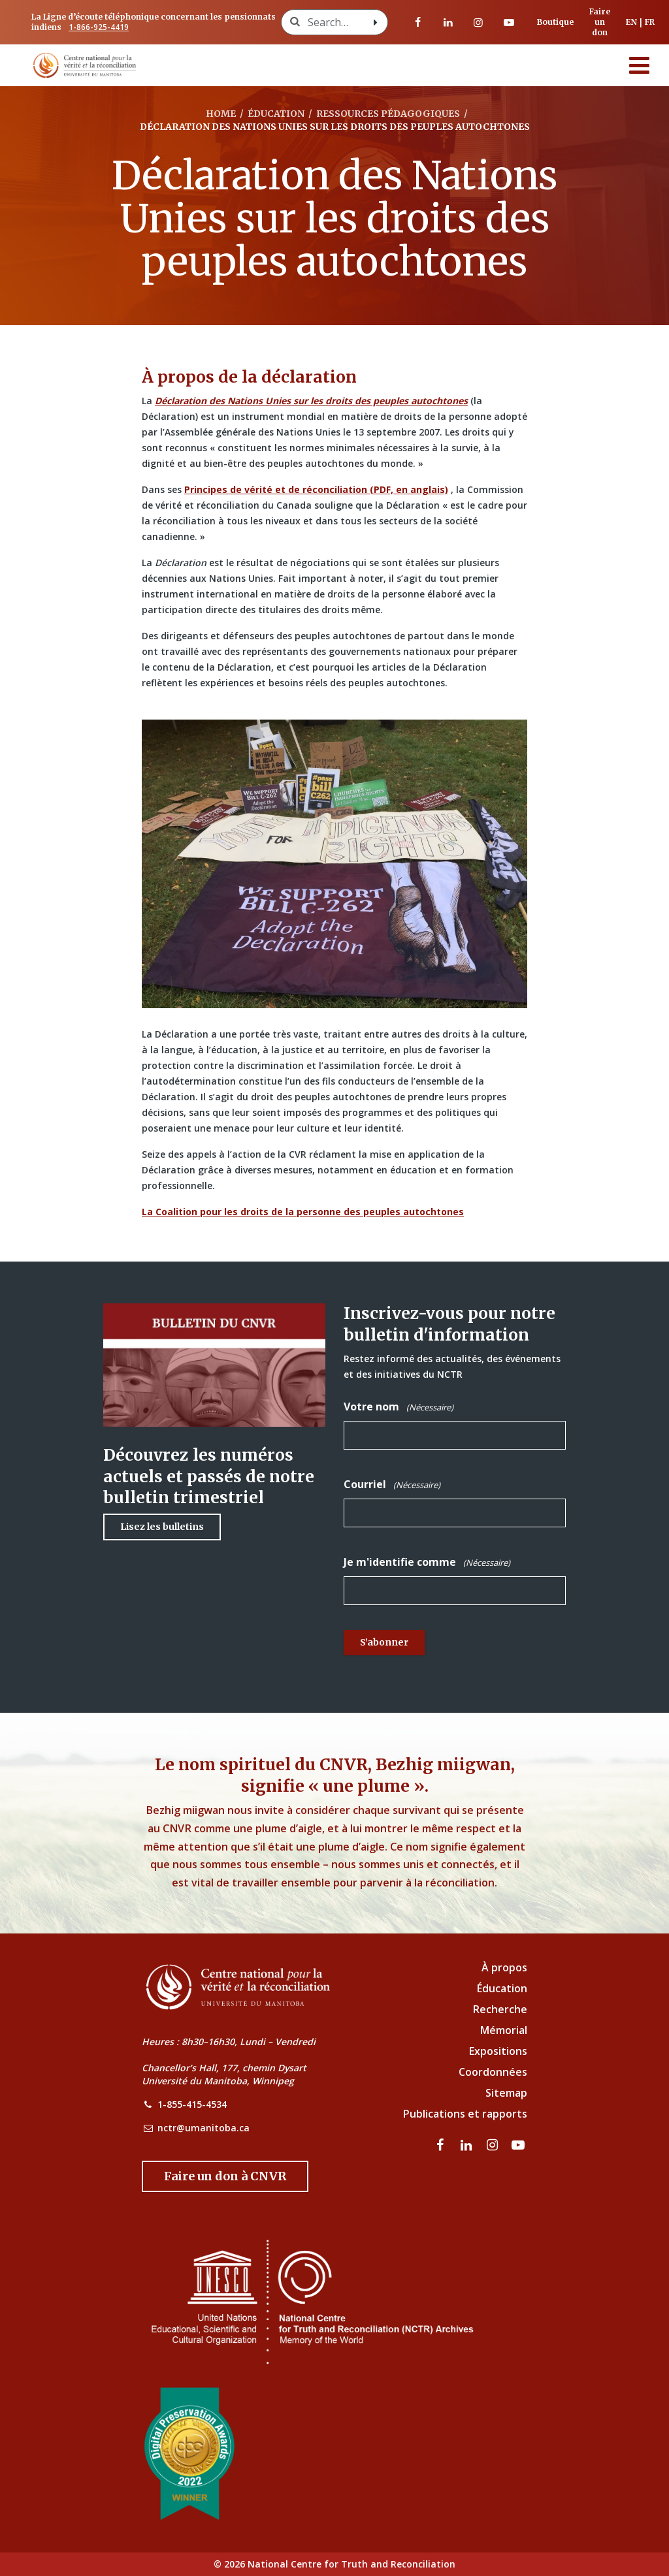  I want to click on Boutique, so click(555, 22).